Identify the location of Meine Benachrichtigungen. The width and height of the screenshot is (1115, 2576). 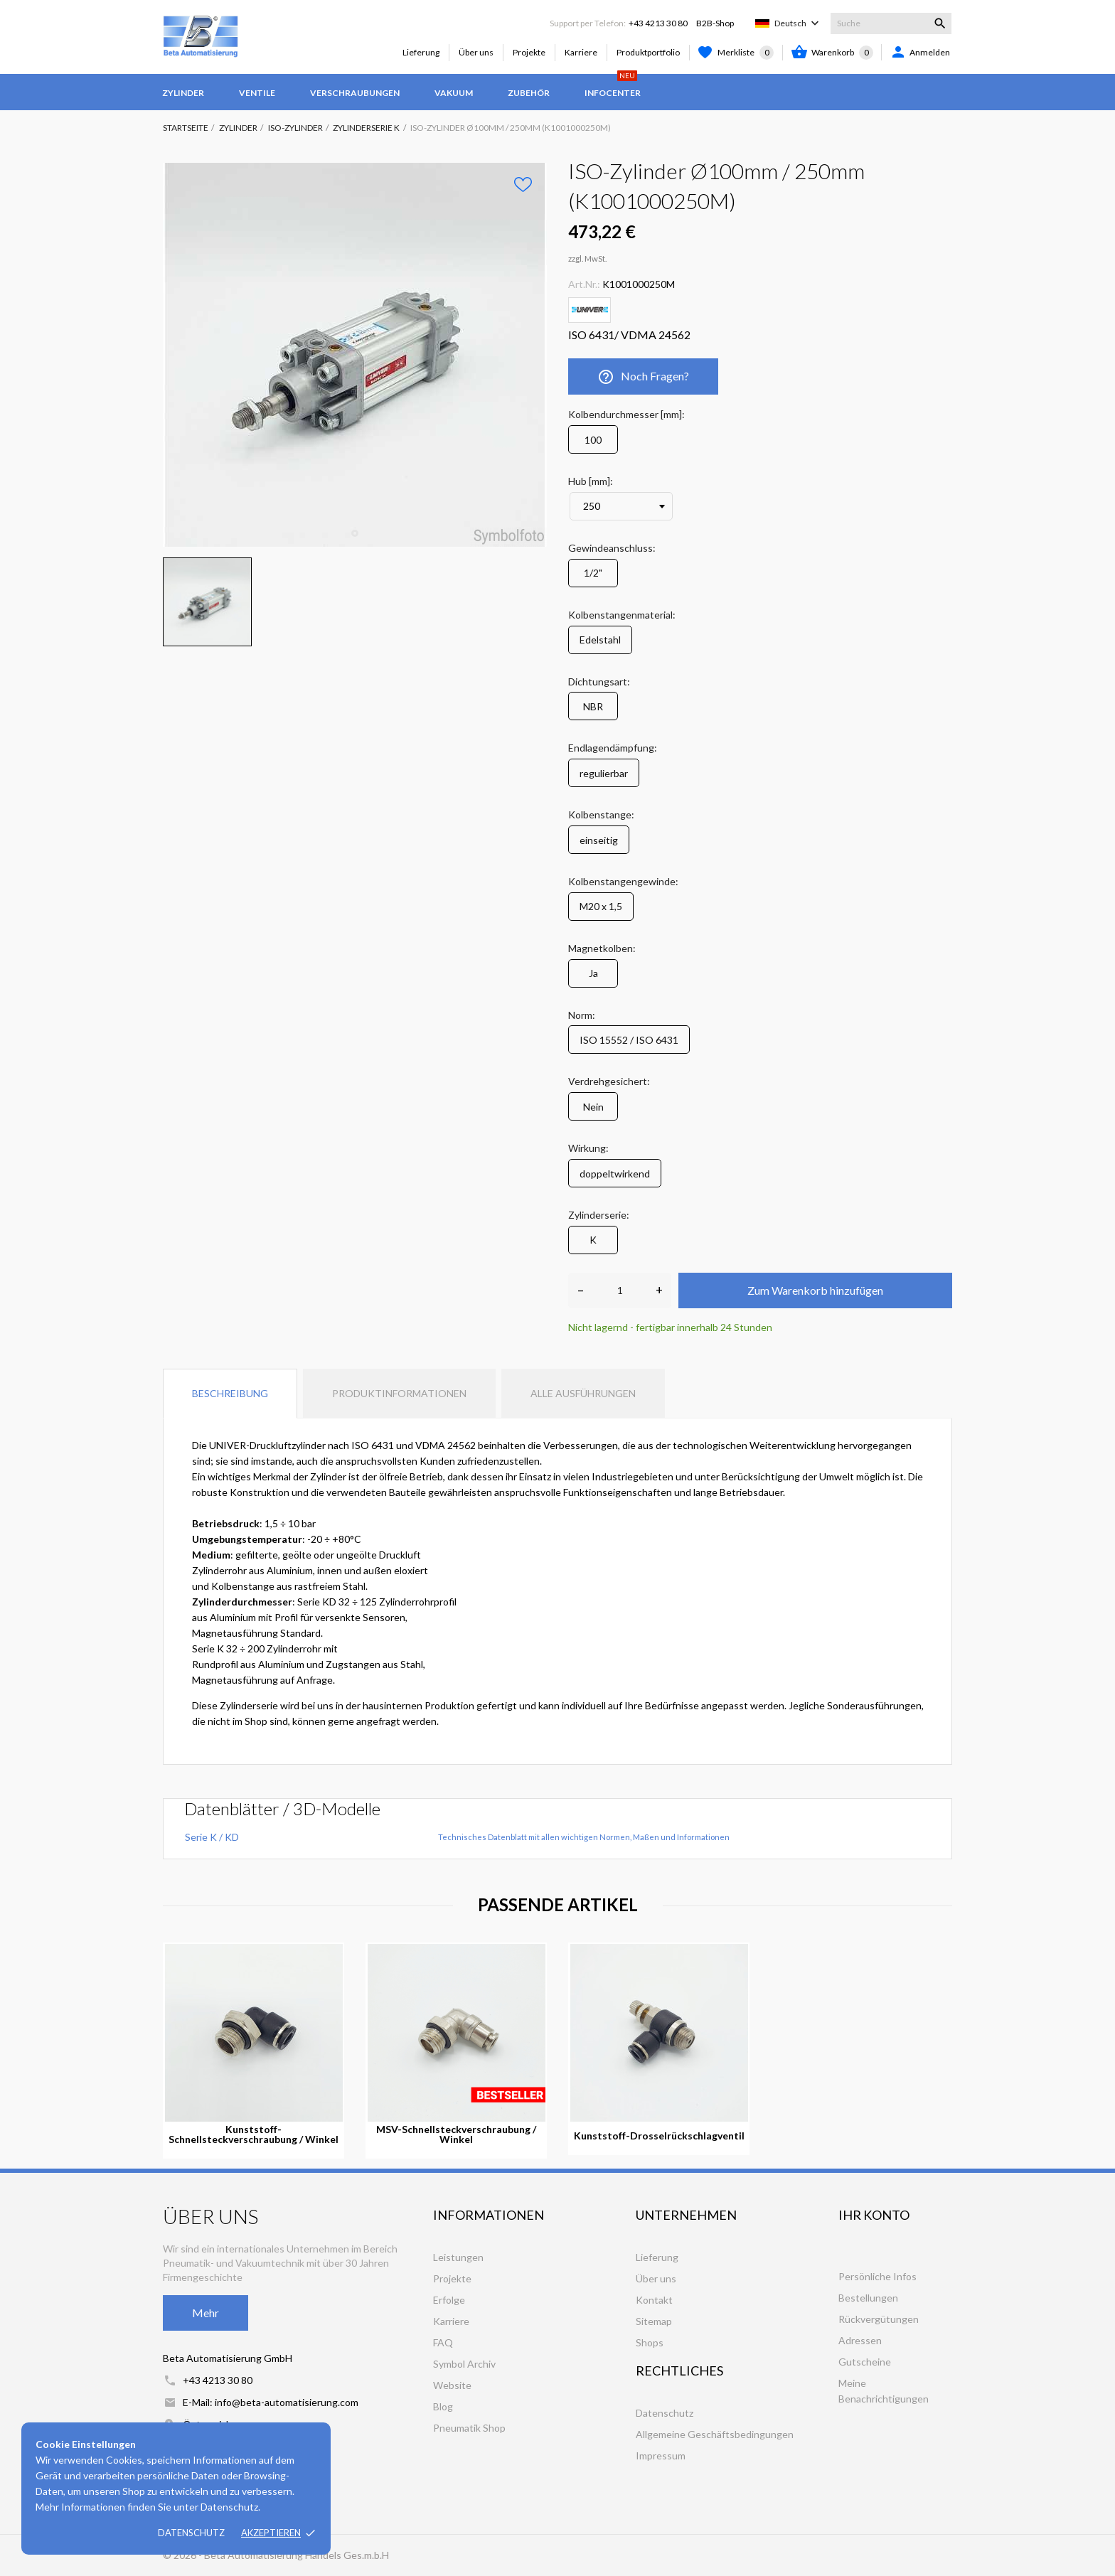
(883, 2391).